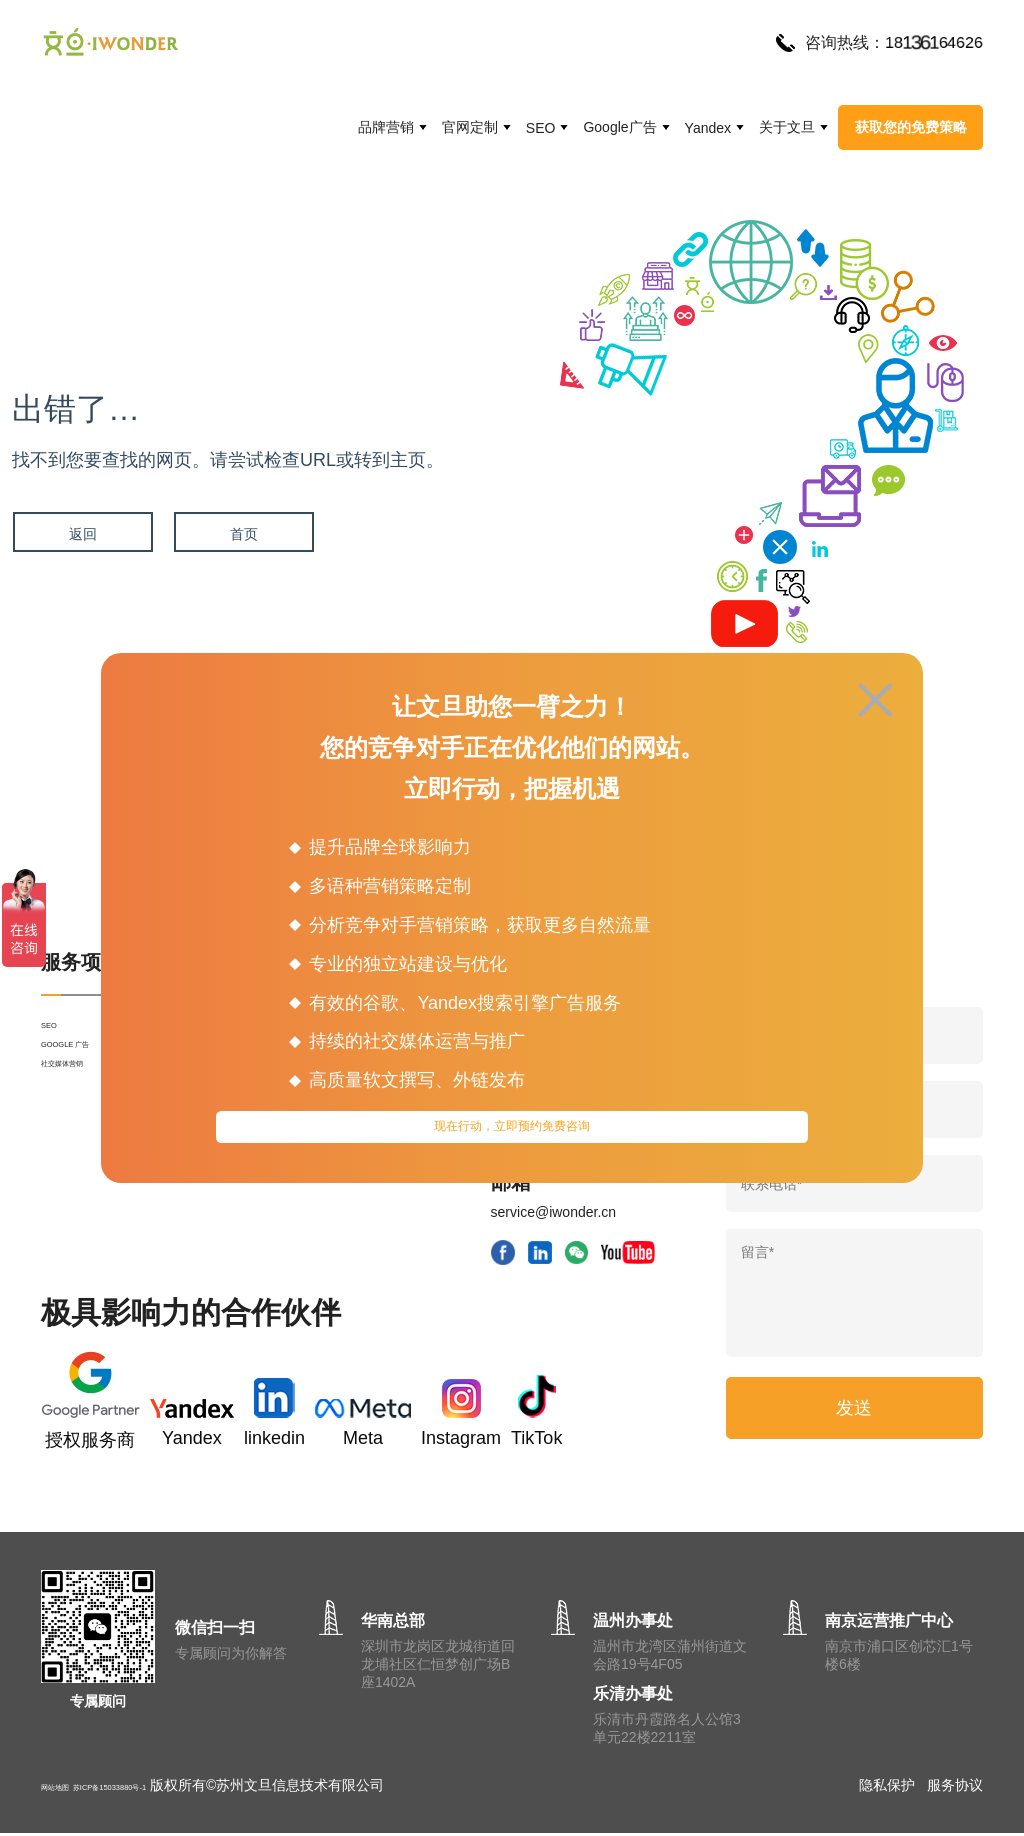 This screenshot has height=1836, width=1024. What do you see at coordinates (386, 127) in the screenshot?
I see `品牌营销` at bounding box center [386, 127].